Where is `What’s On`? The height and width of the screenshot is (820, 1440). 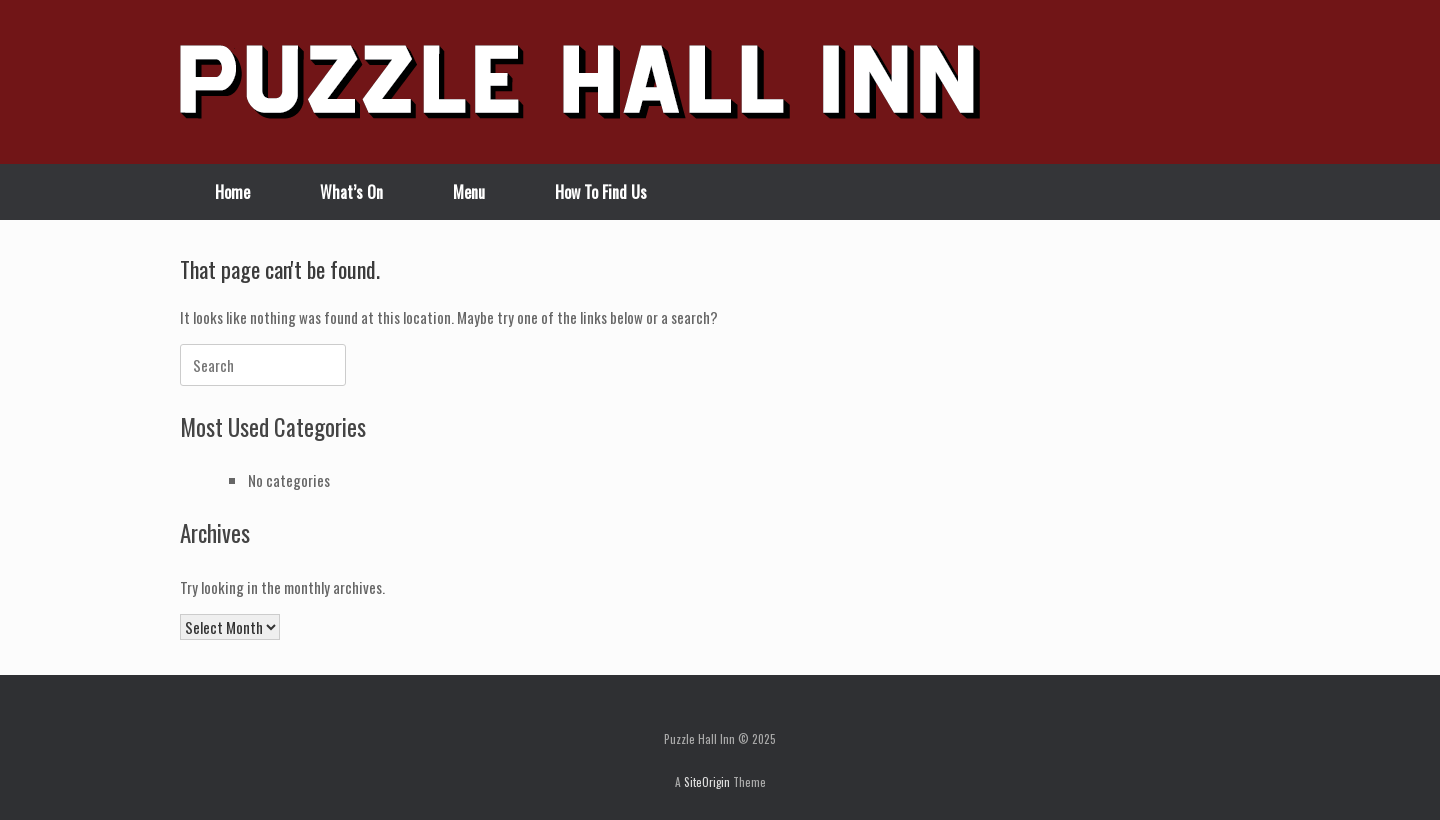
What’s On is located at coordinates (351, 192).